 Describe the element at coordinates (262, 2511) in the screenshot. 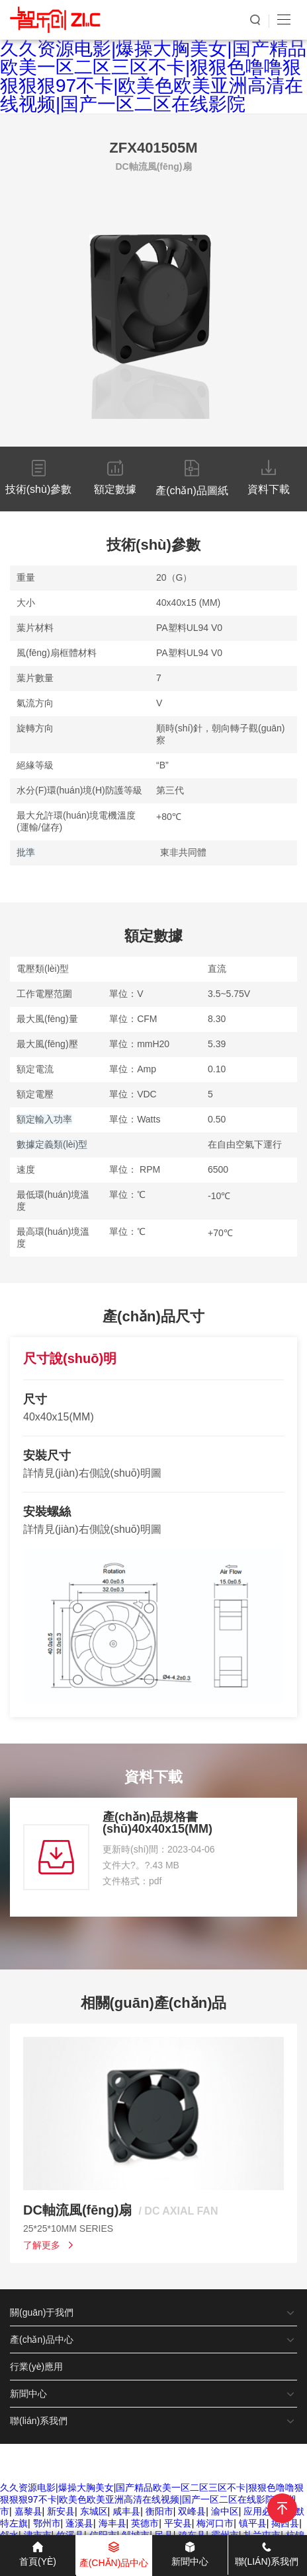

I see `应用必备` at that location.